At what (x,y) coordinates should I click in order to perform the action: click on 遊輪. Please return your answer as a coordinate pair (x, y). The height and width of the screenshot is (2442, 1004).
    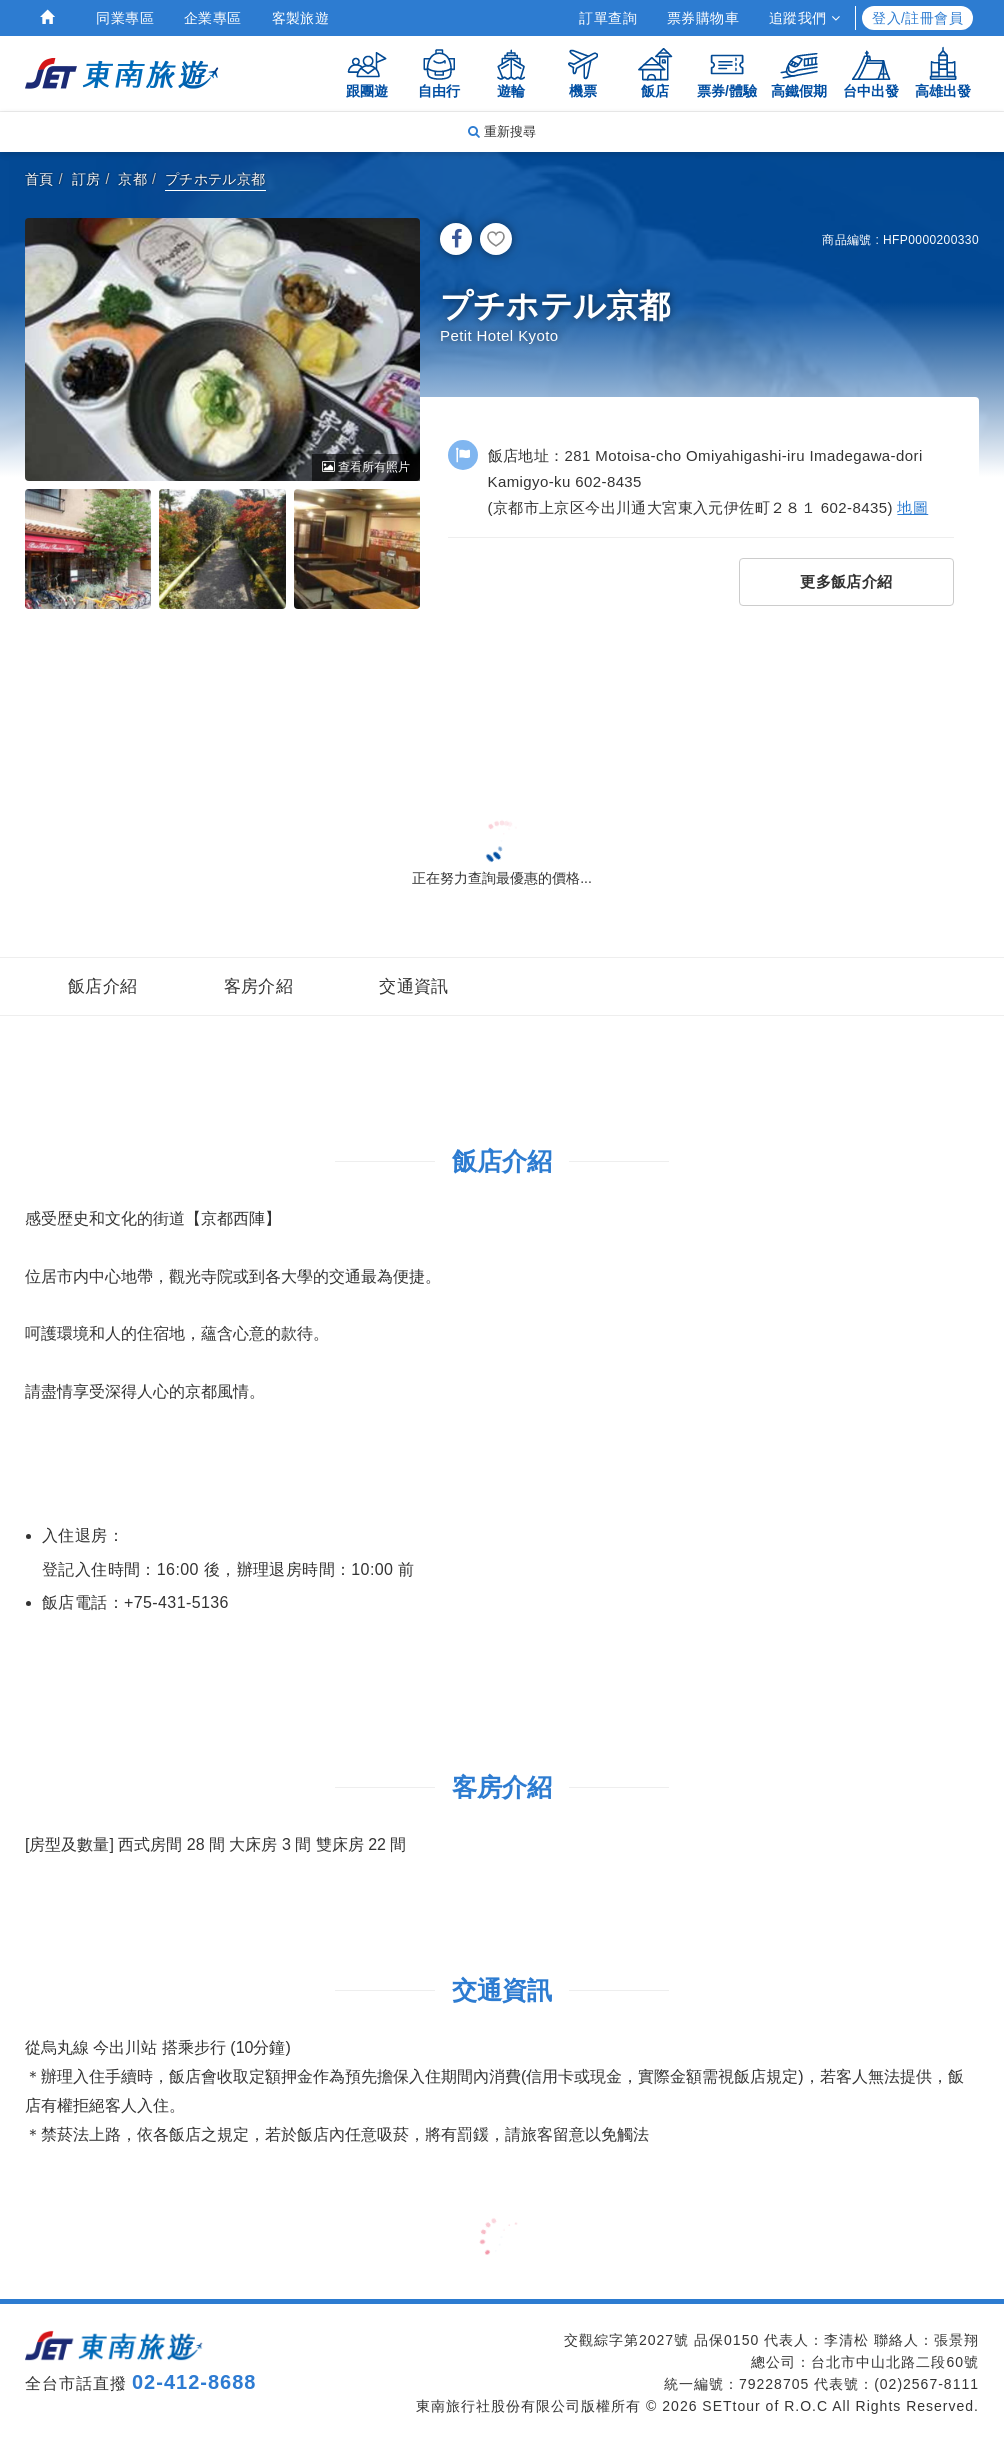
    Looking at the image, I should click on (511, 72).